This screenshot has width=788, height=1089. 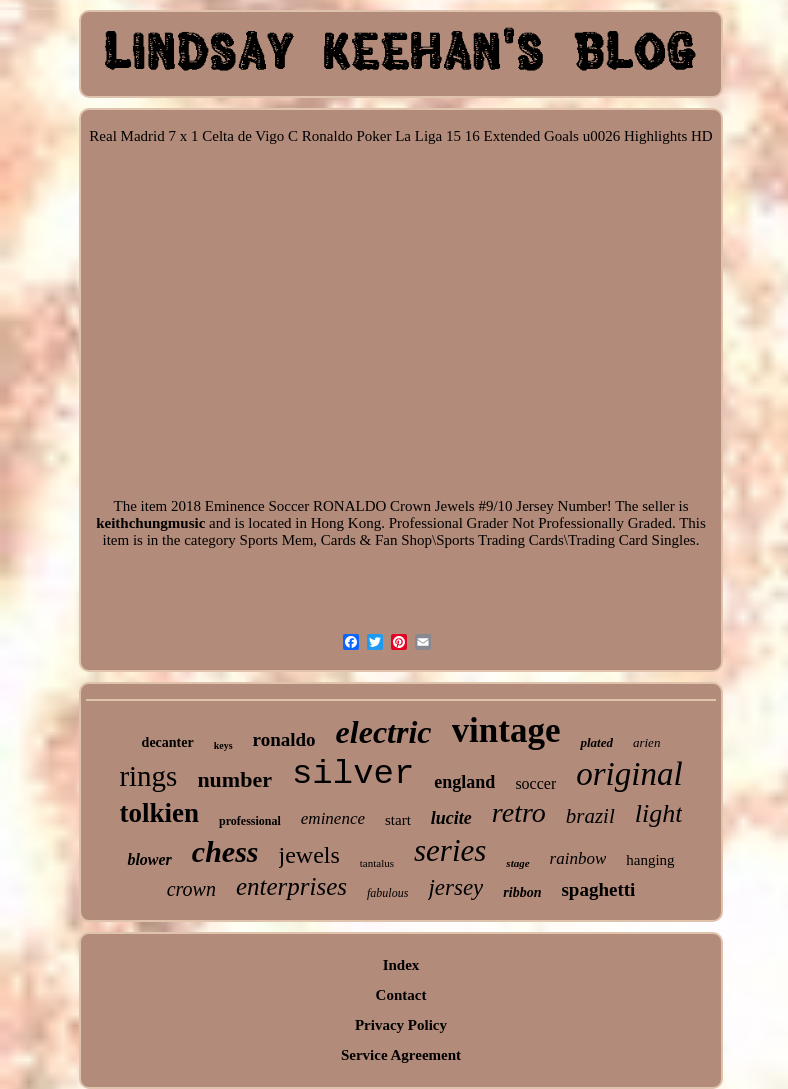 What do you see at coordinates (291, 886) in the screenshot?
I see `enterprises` at bounding box center [291, 886].